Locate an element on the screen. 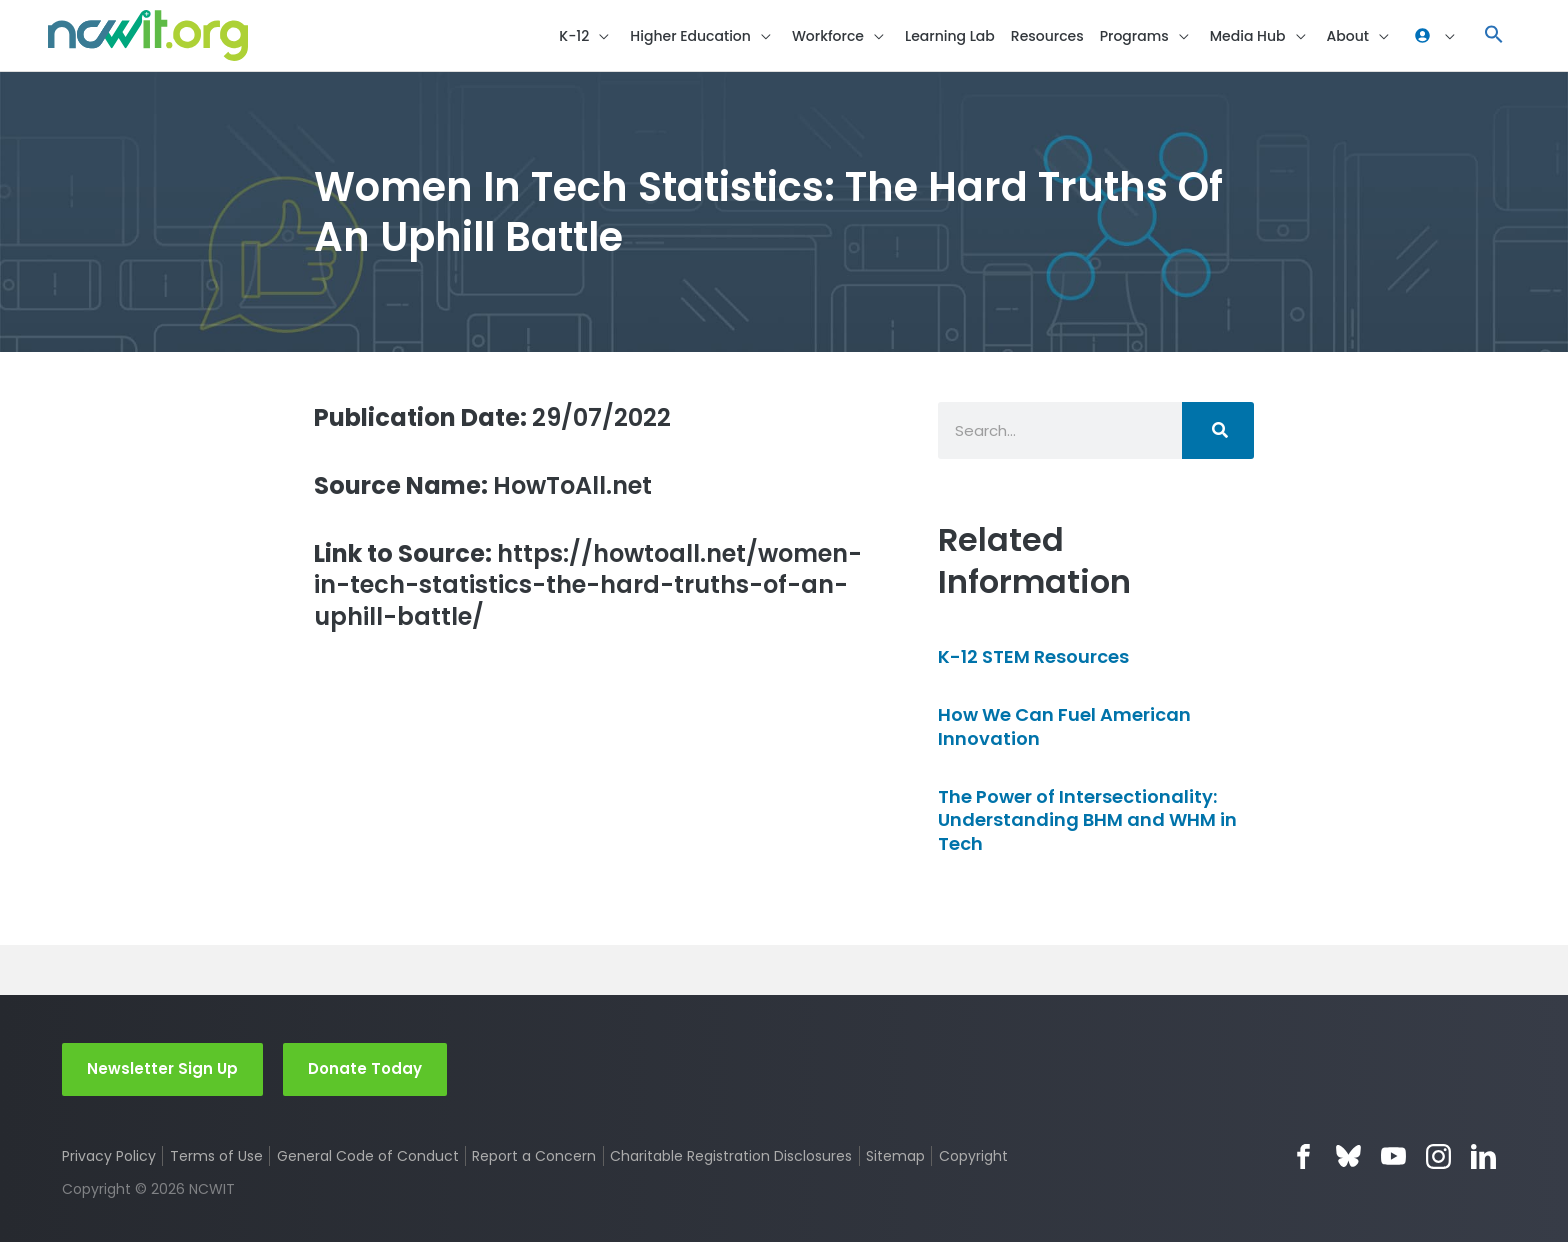 The height and width of the screenshot is (1242, 1568). LinkedIn is located at coordinates (1483, 1156).